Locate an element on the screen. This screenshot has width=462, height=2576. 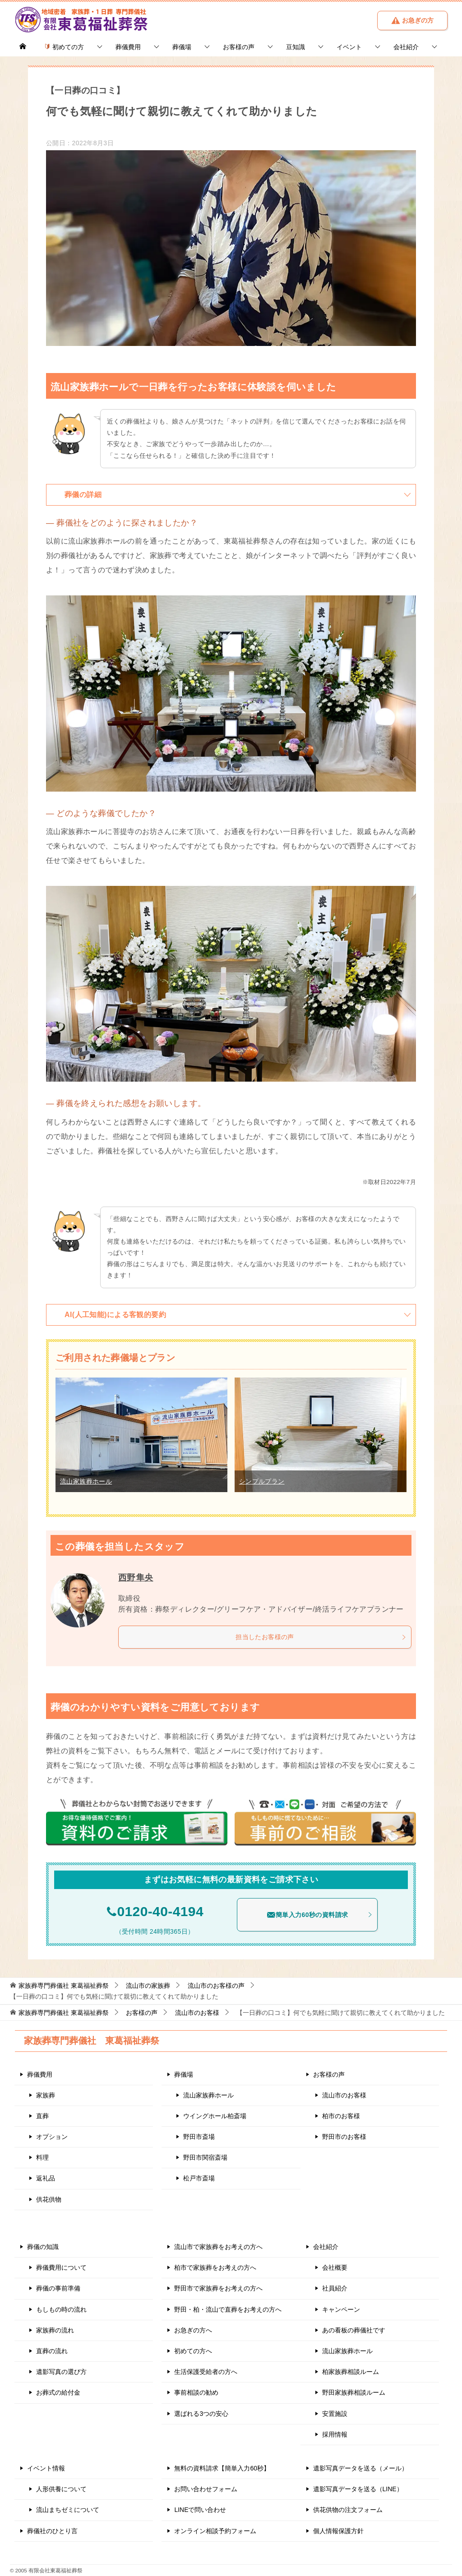
家族葬 is located at coordinates (45, 2095).